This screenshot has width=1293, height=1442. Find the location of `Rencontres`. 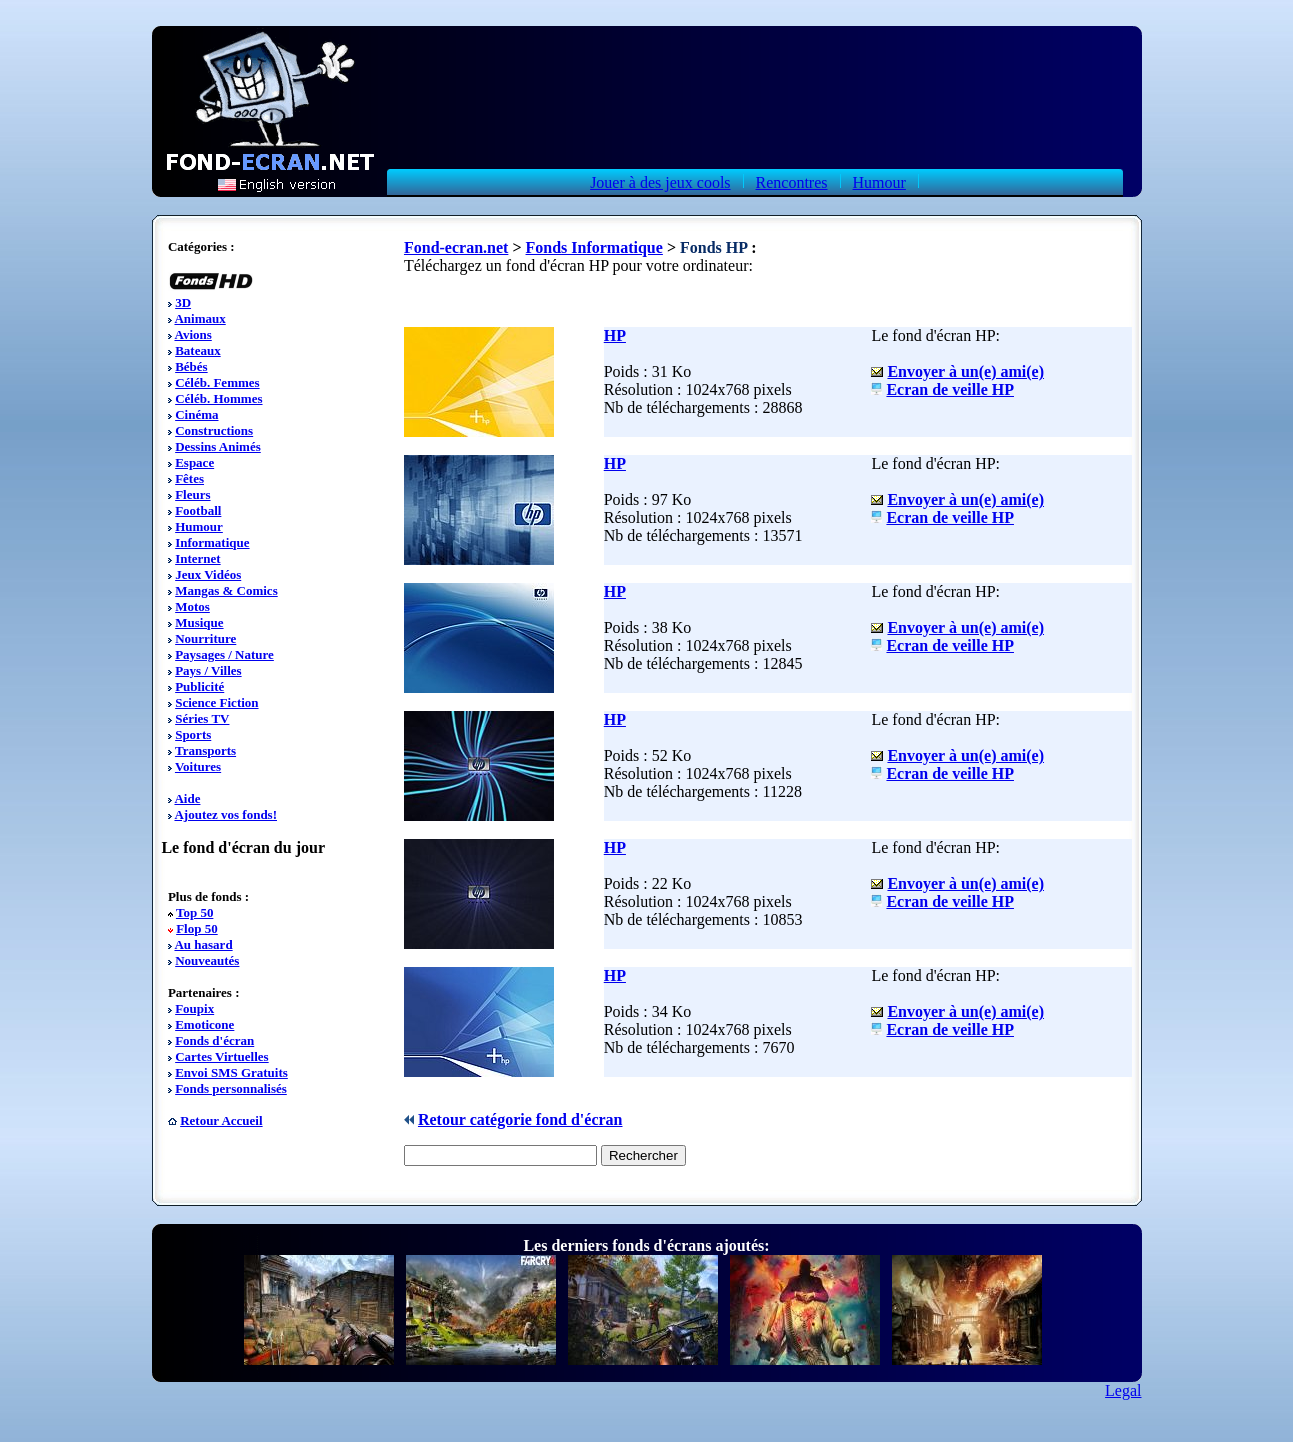

Rencontres is located at coordinates (792, 182).